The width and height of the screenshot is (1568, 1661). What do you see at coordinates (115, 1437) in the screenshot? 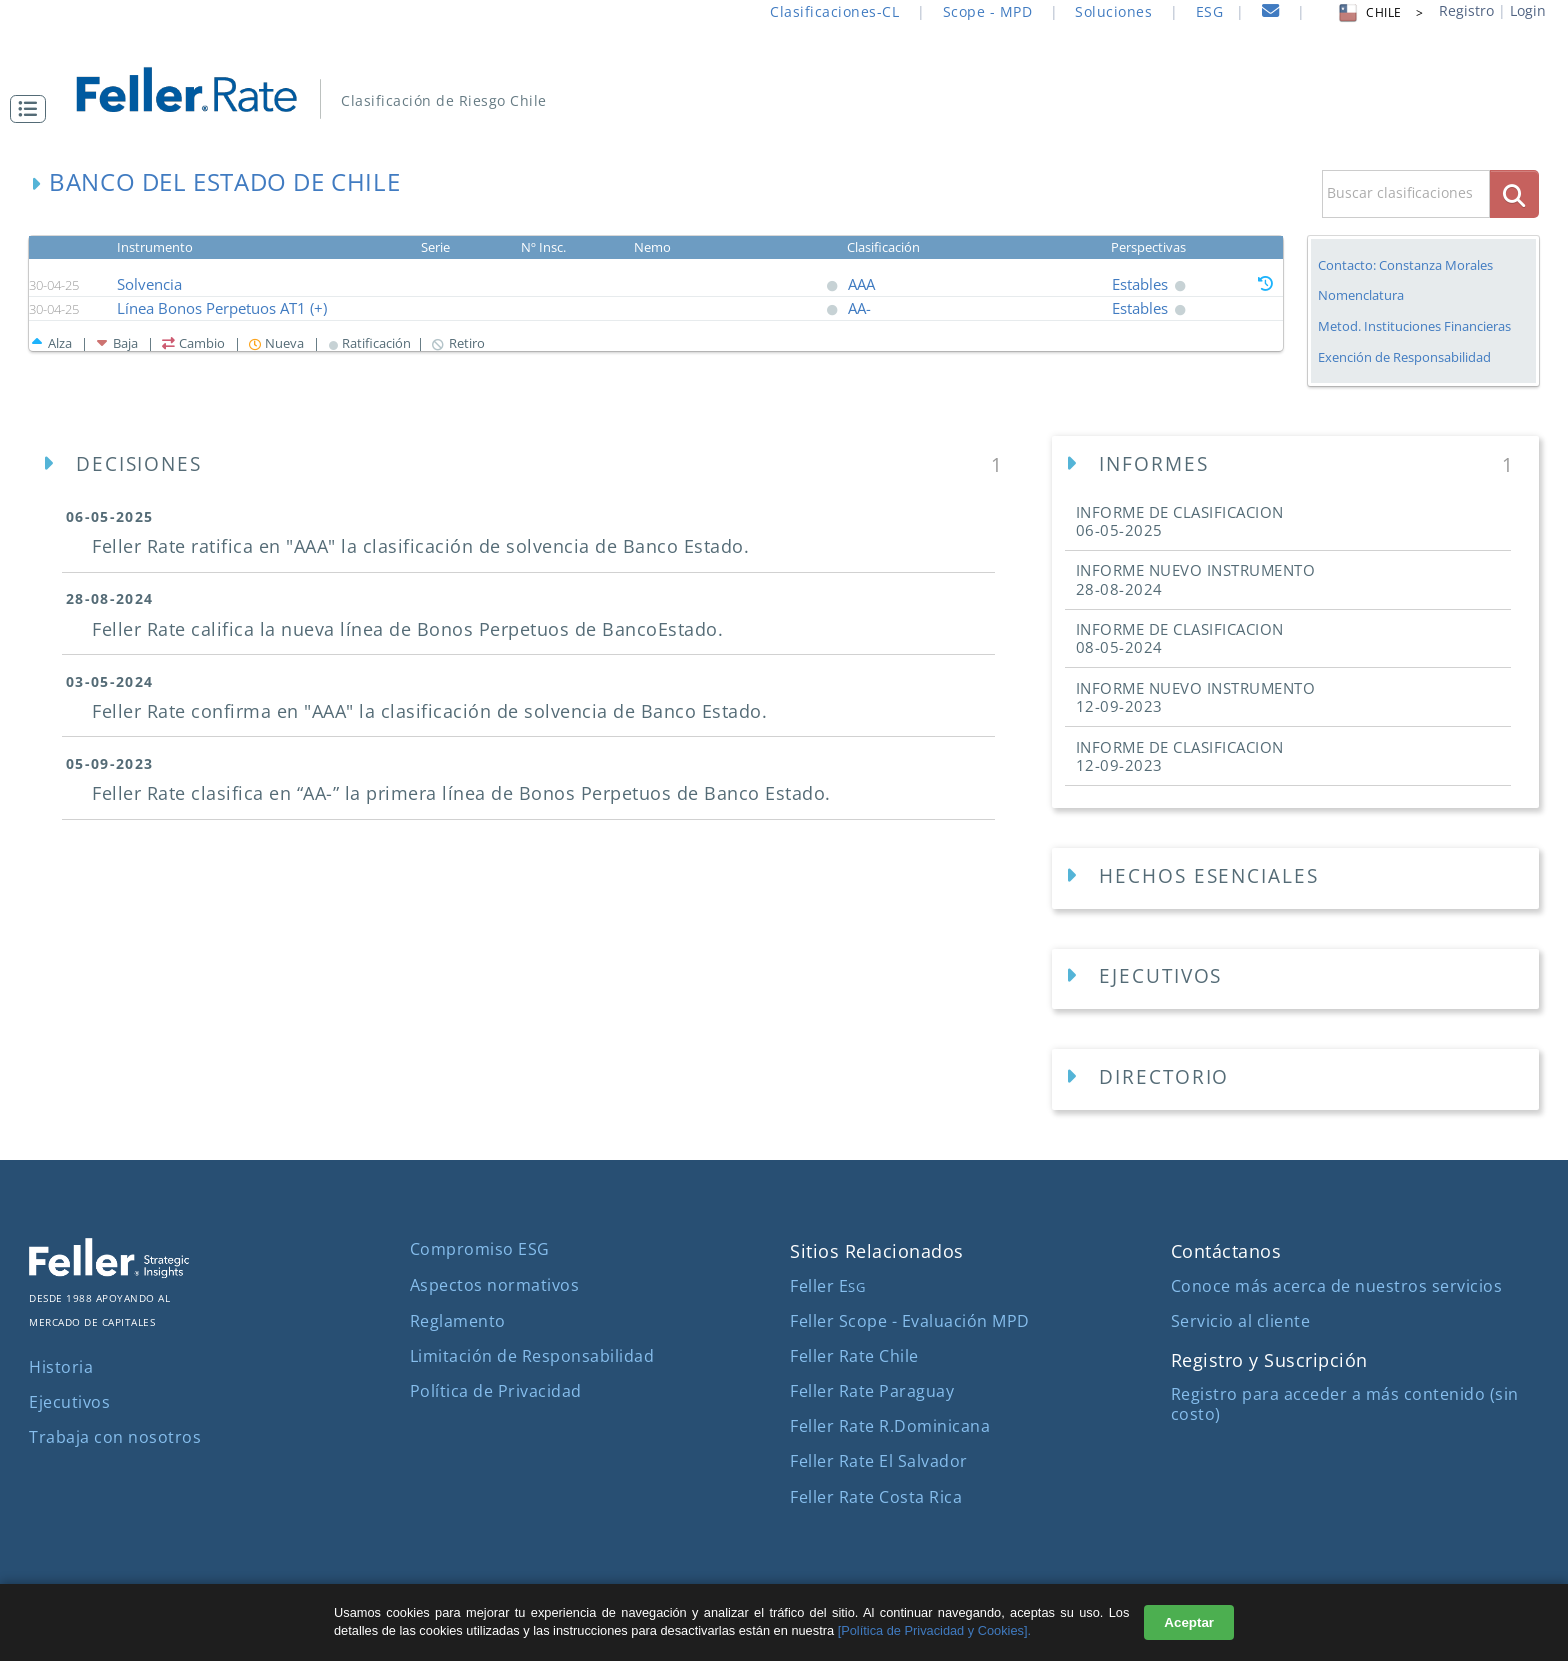
I see `Trabaja con nosotros` at bounding box center [115, 1437].